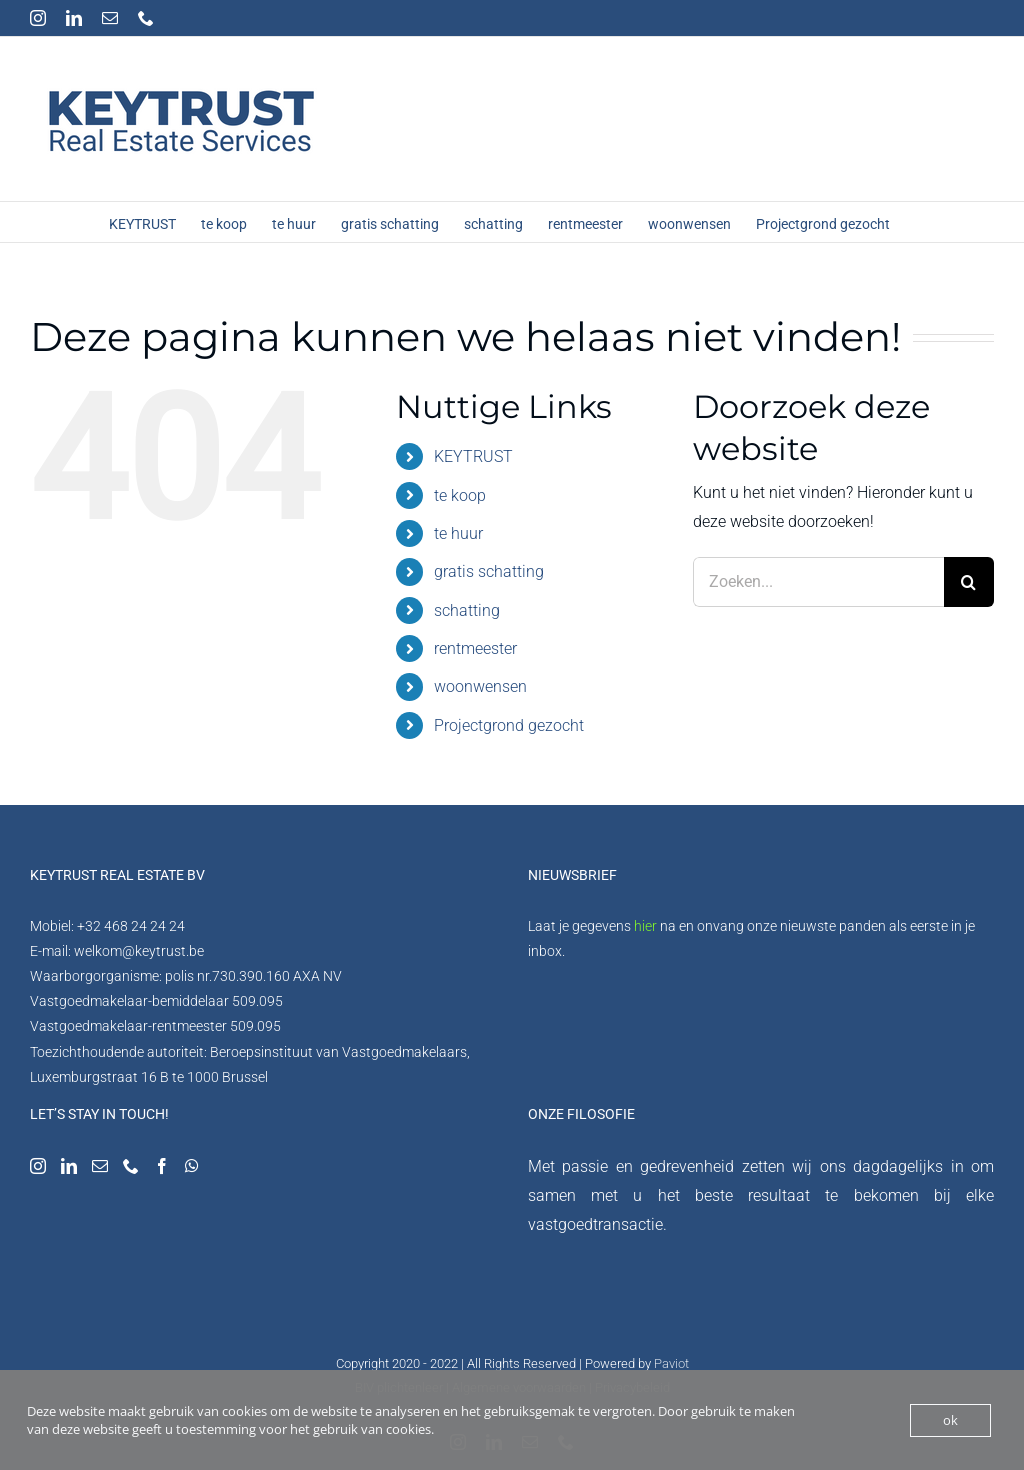 The image size is (1024, 1470). Describe the element at coordinates (139, 951) in the screenshot. I see `welkom@keytrust.be` at that location.